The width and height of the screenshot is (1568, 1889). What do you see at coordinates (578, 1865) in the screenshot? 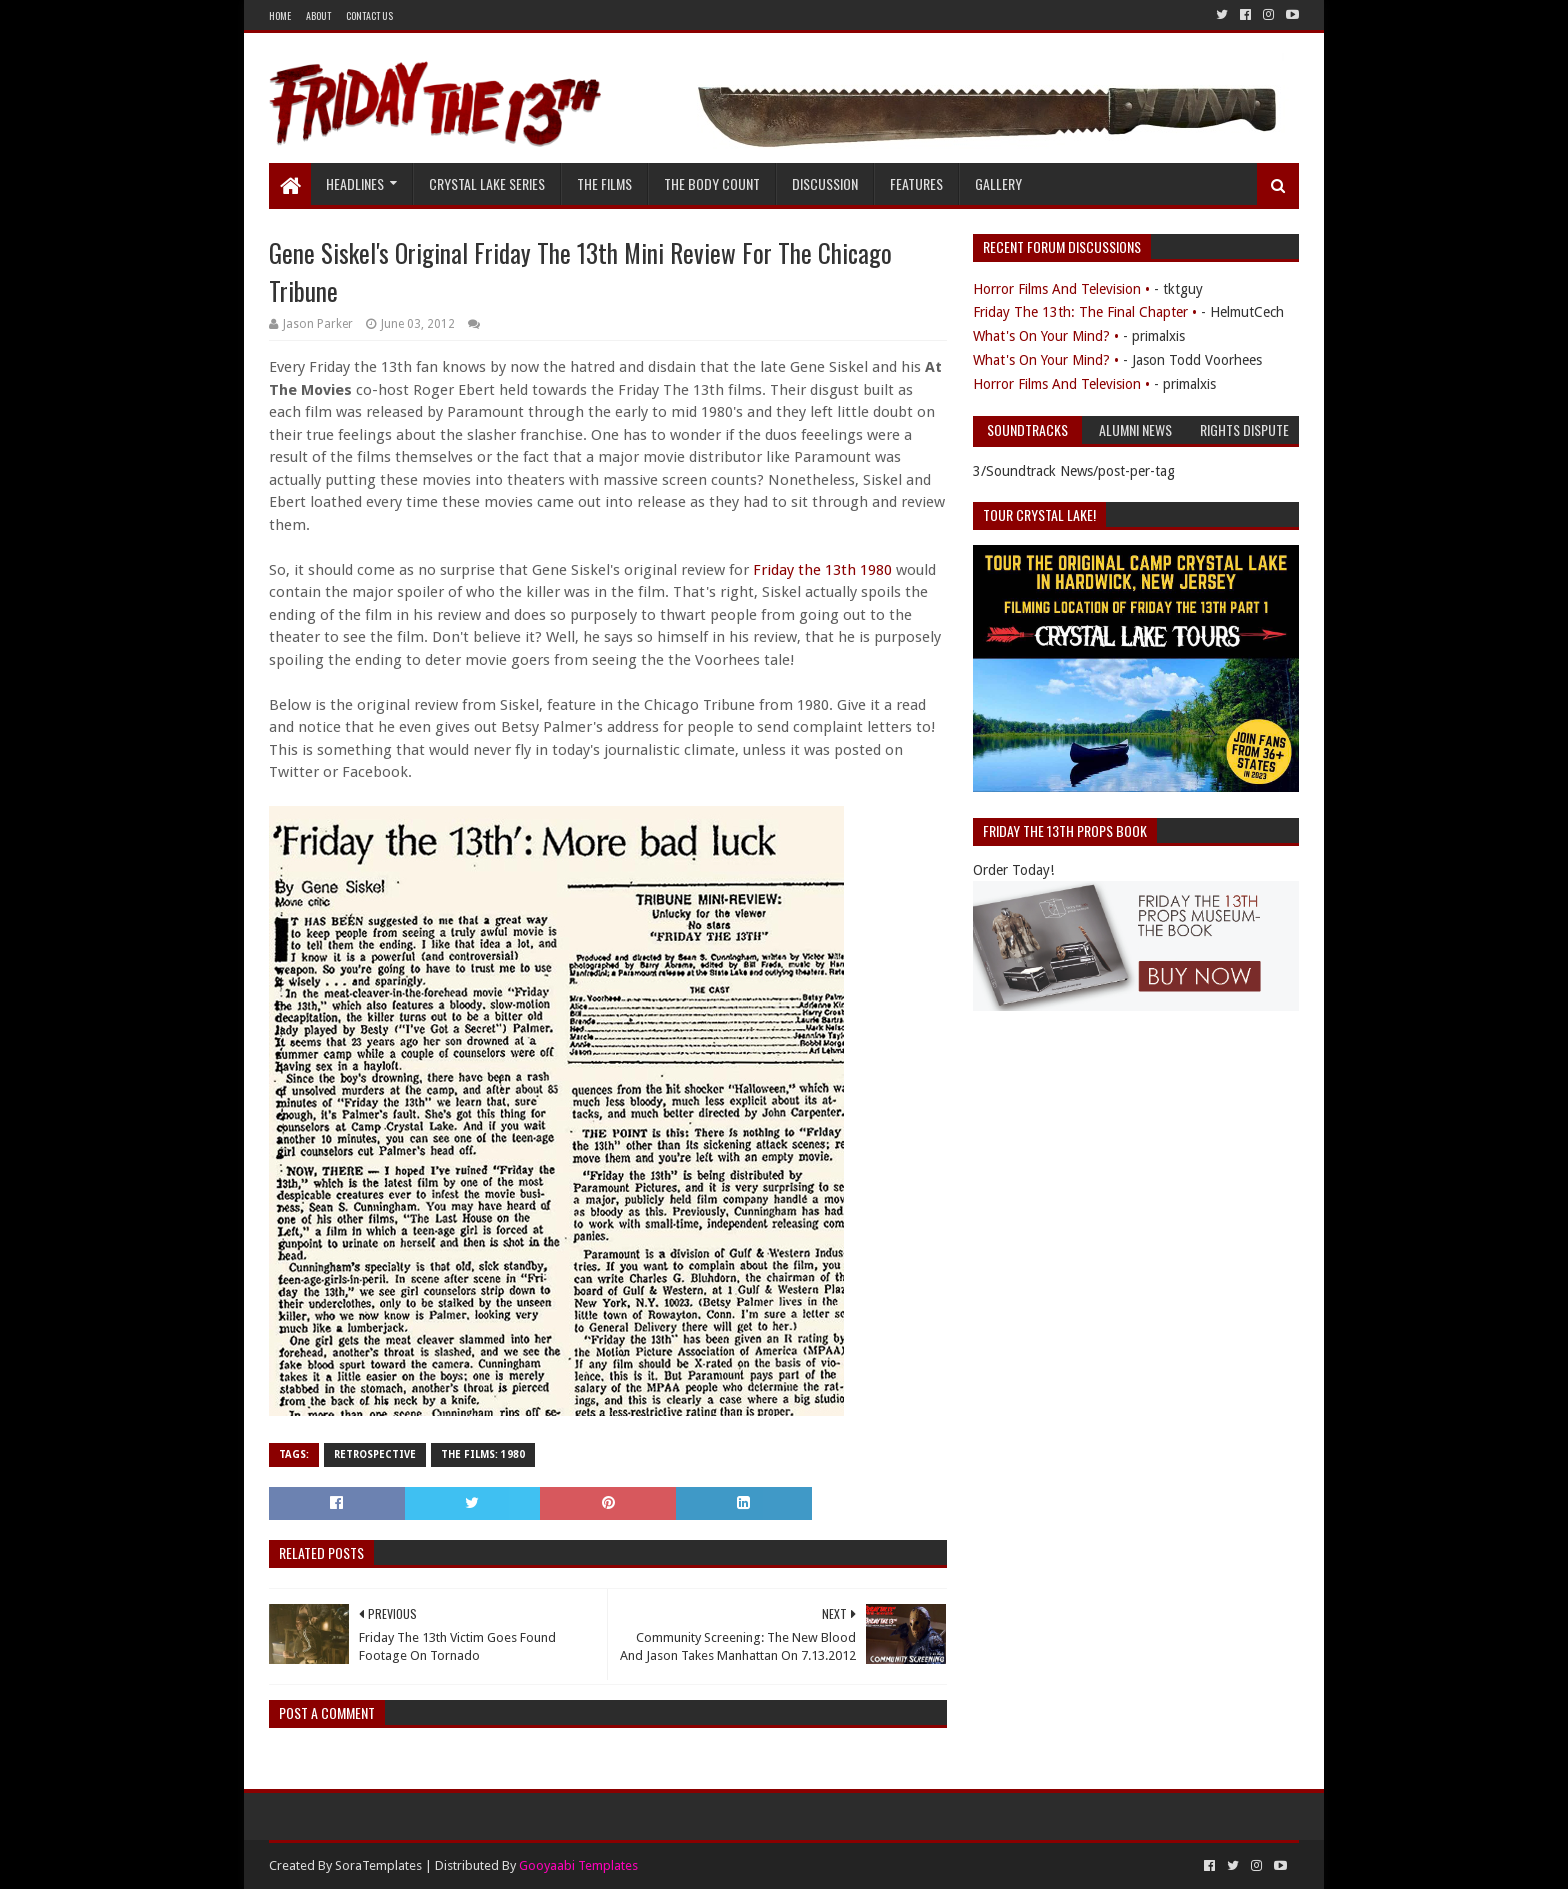
I see `Gooyaabi Templates` at bounding box center [578, 1865].